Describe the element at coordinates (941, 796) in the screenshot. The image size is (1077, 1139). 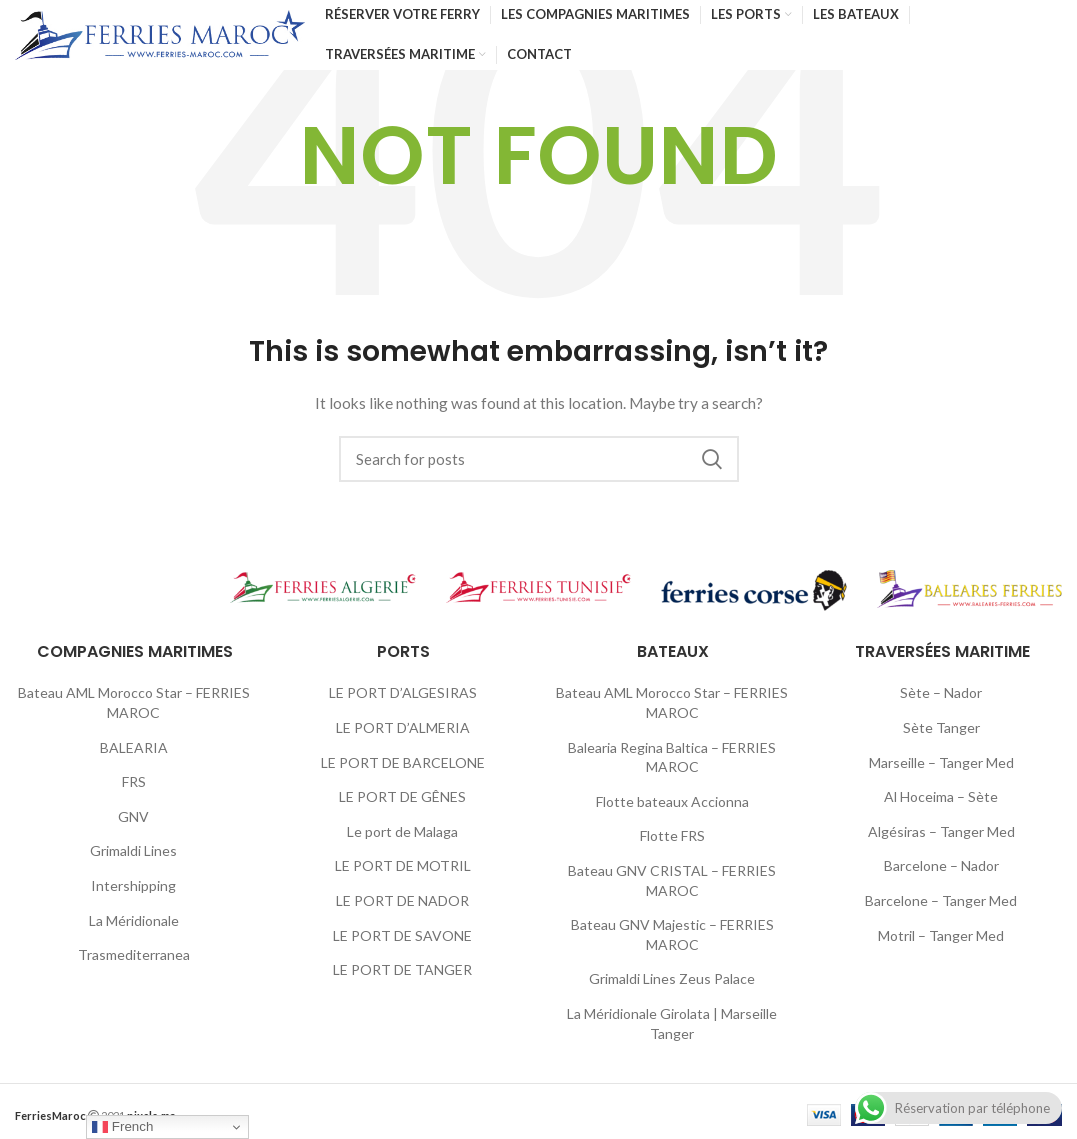
I see `Al Hoceima – Sète` at that location.